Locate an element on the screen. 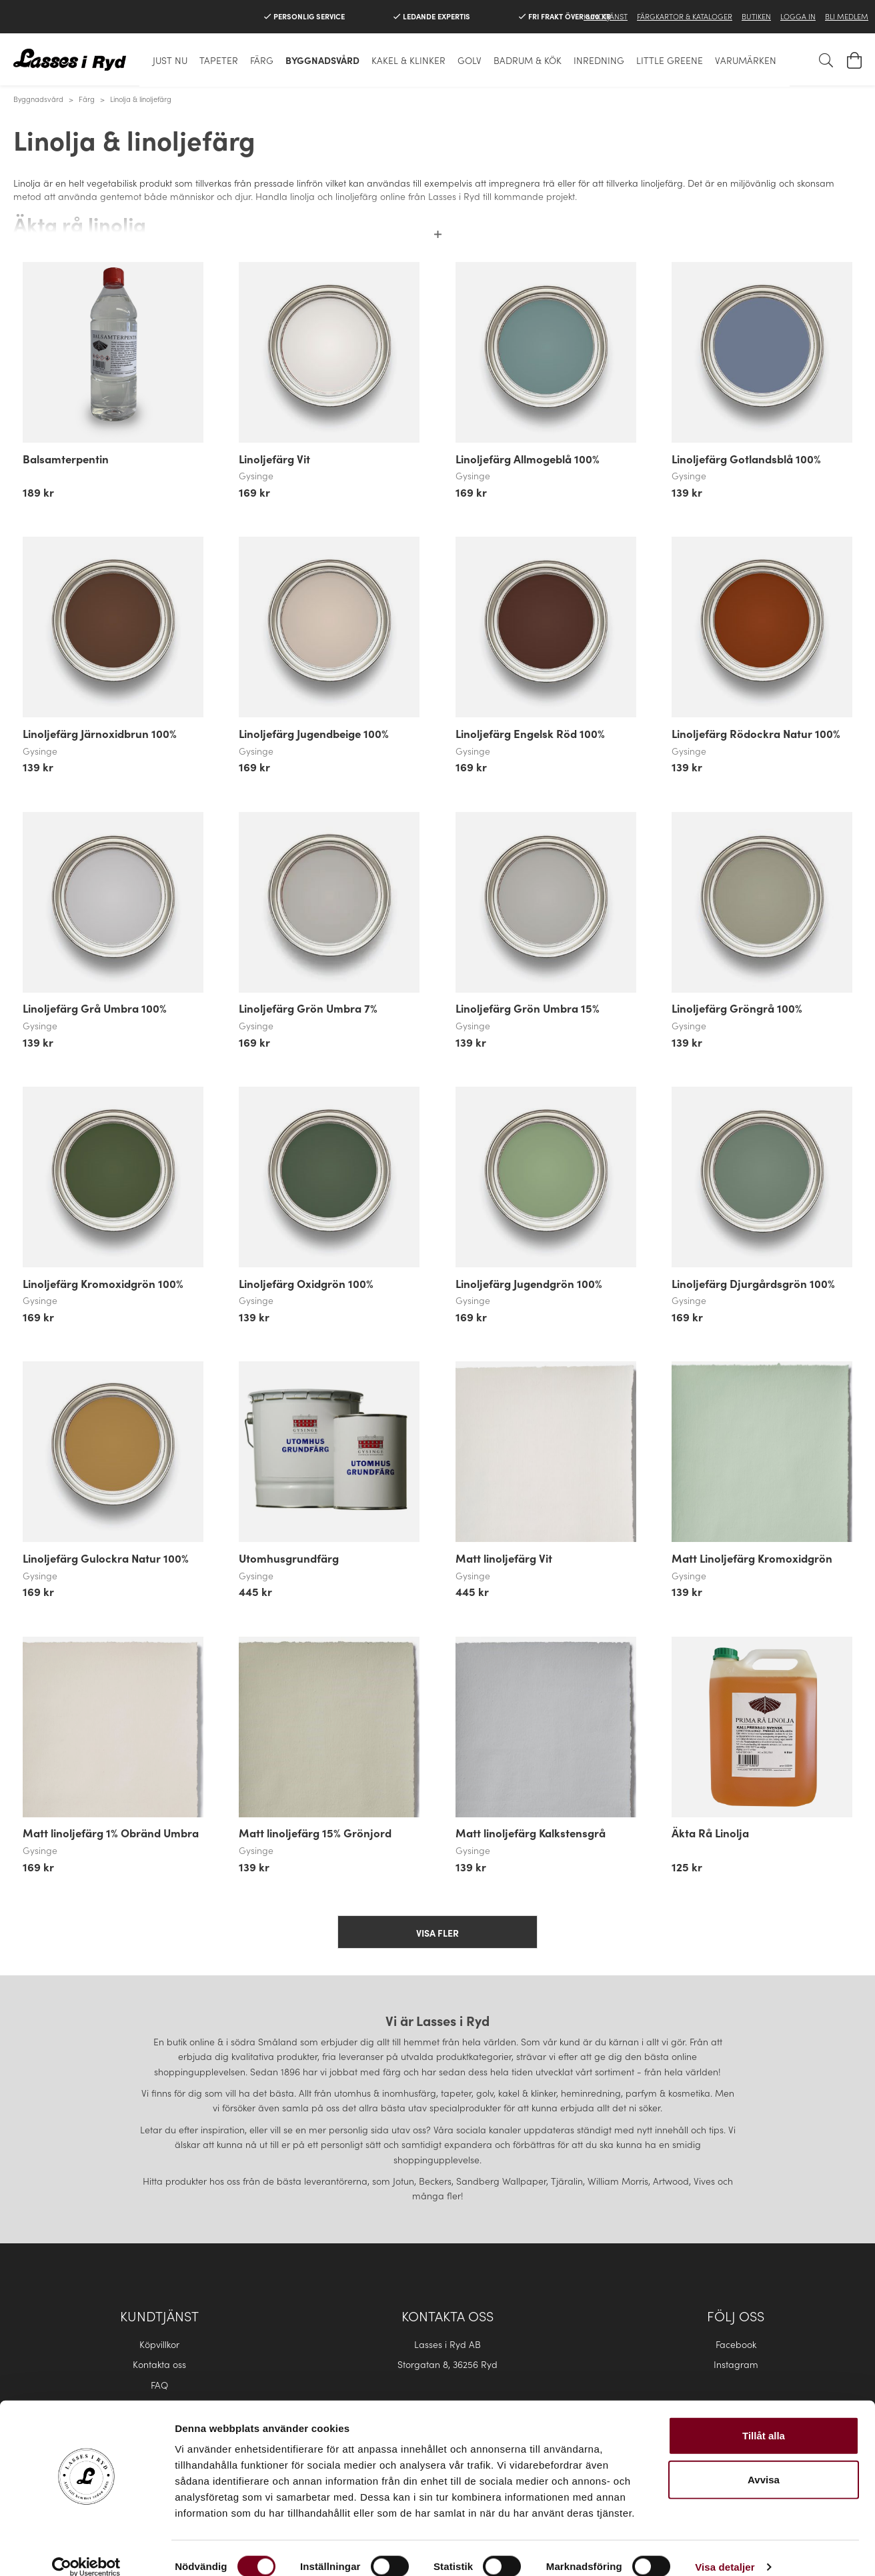  Kakel & klinker is located at coordinates (408, 60).